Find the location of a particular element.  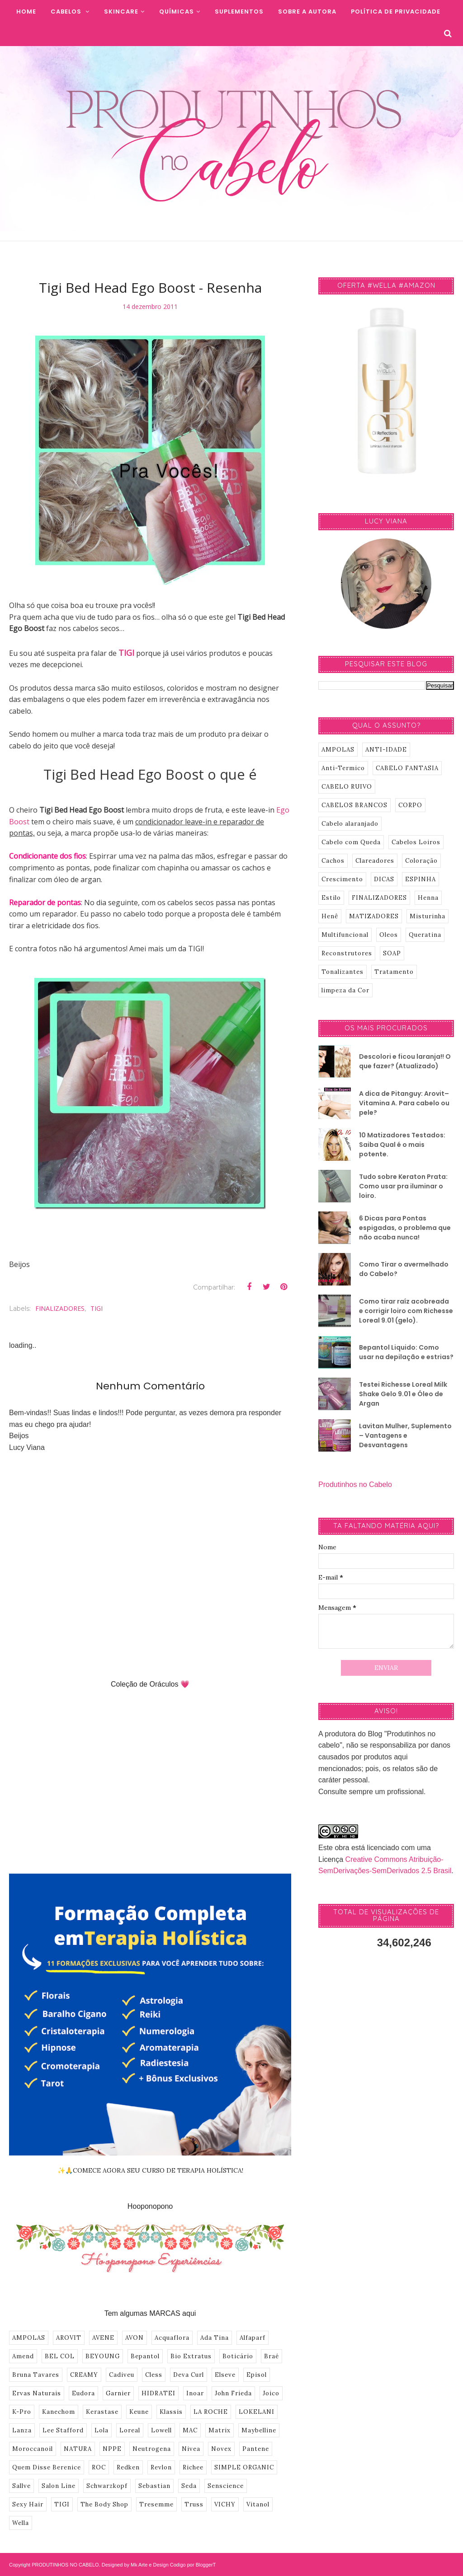

Henê is located at coordinates (329, 916).